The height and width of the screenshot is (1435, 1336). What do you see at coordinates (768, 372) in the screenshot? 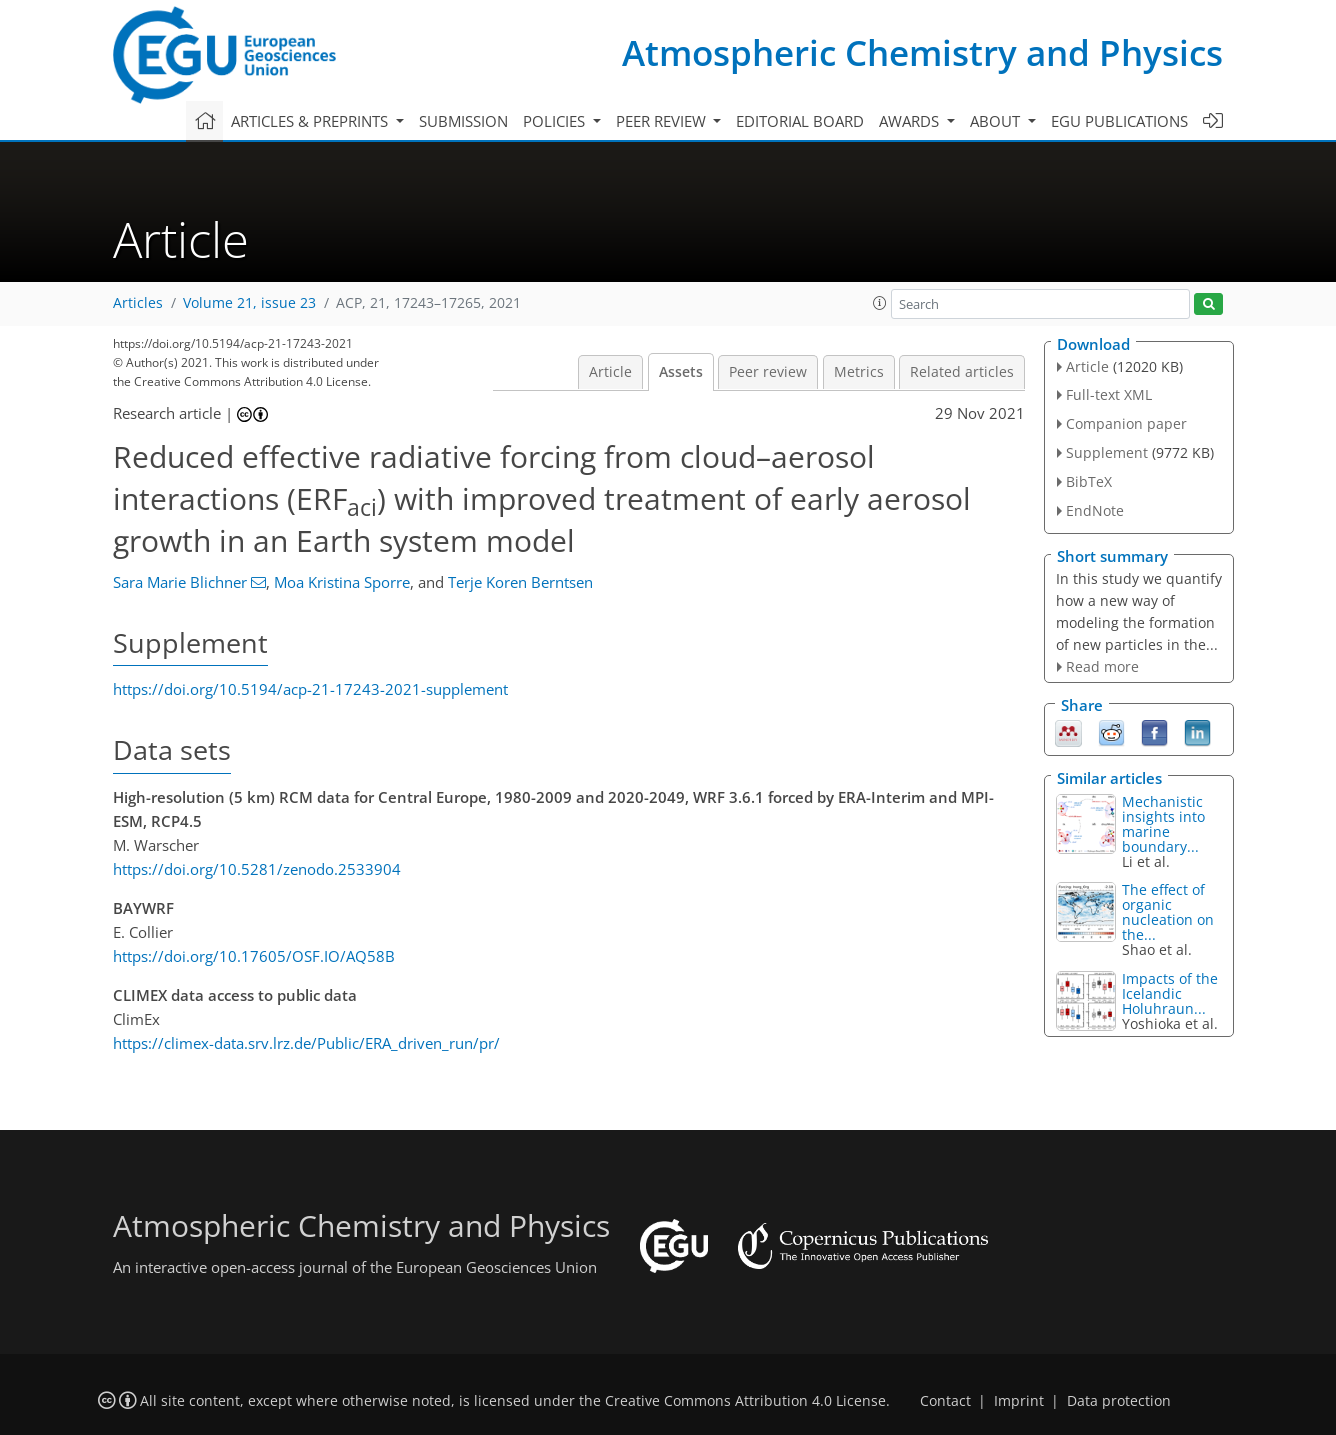
I see `Peer review` at bounding box center [768, 372].